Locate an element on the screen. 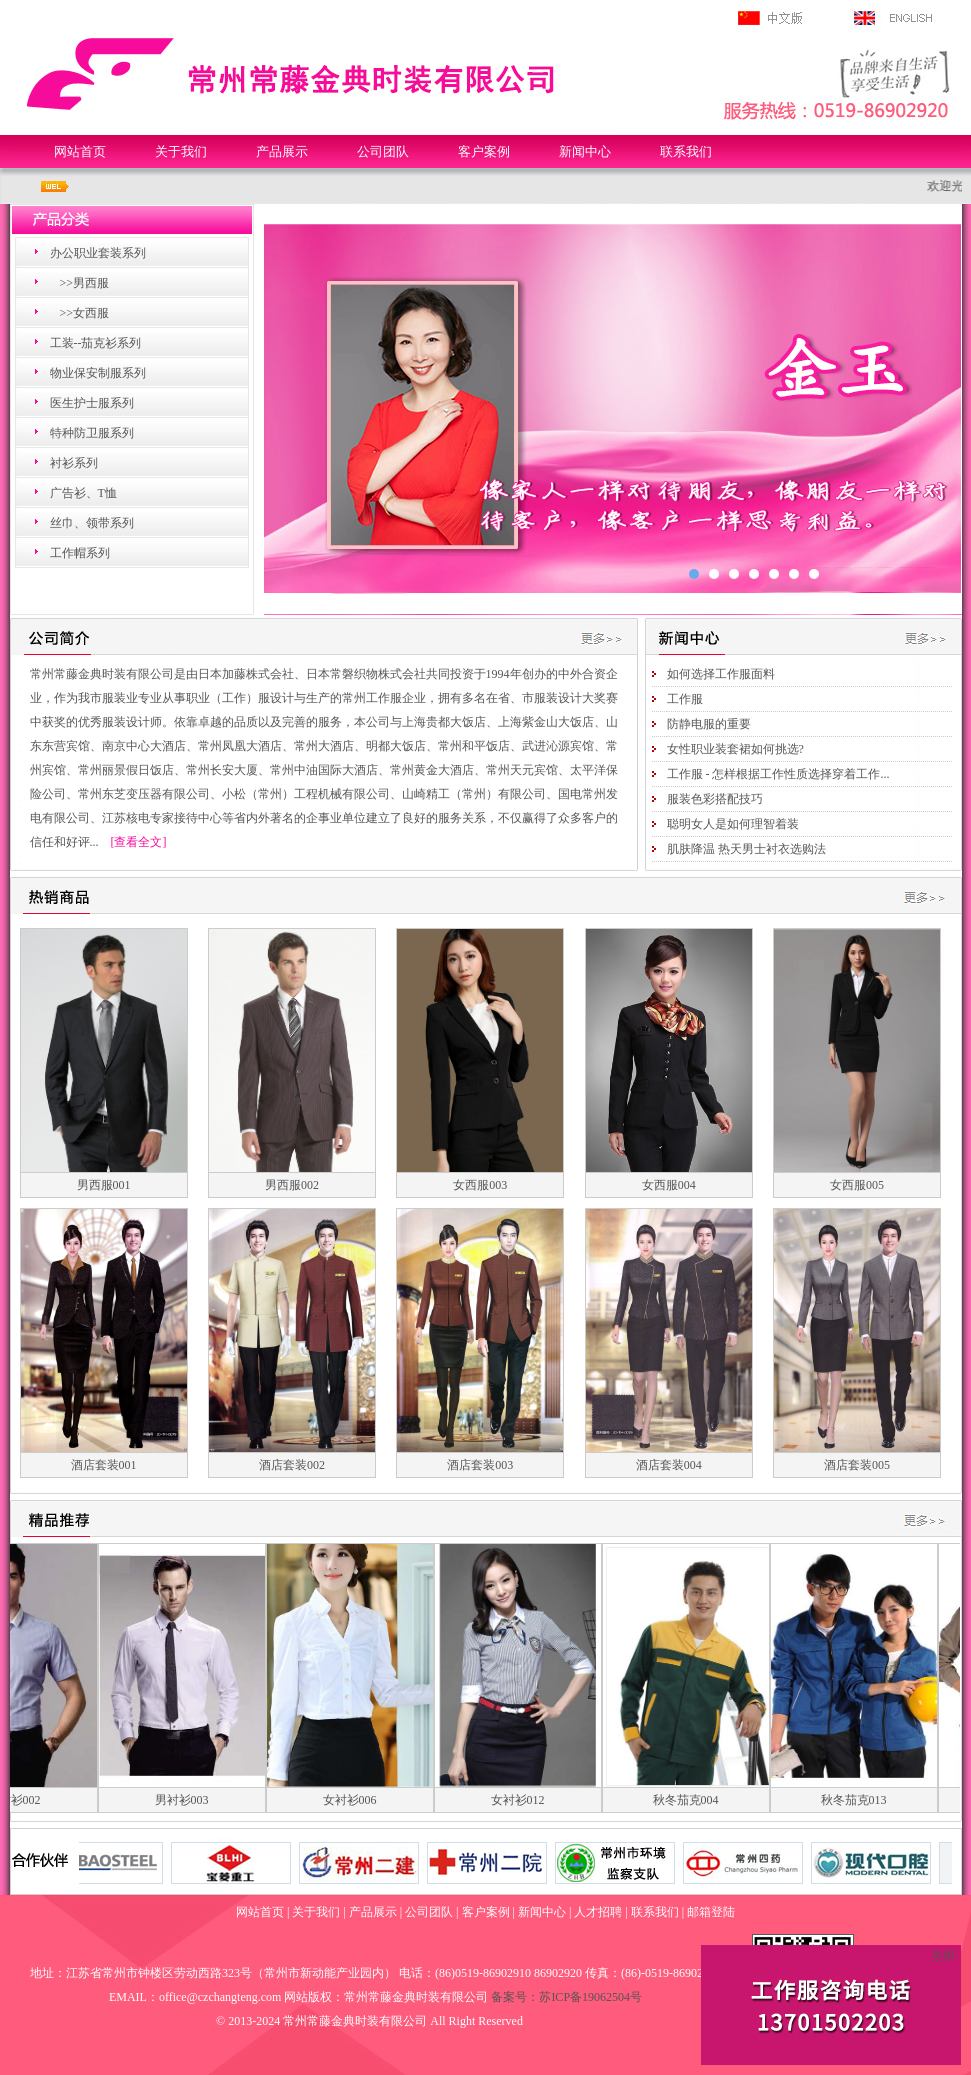  >>男西服 is located at coordinates (85, 283).